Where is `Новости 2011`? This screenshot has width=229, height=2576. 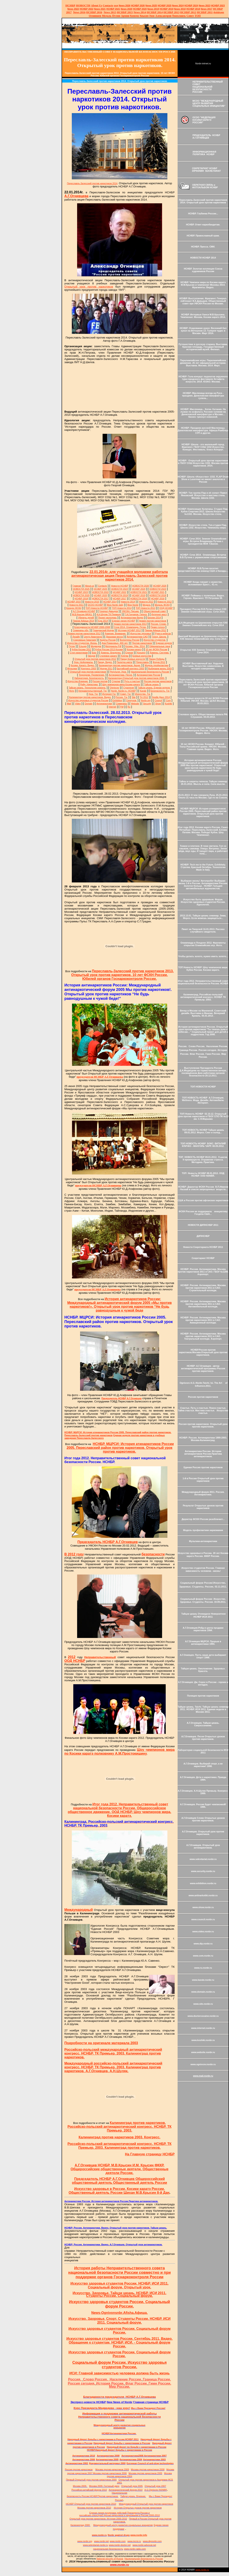
Новости 2011 is located at coordinates (76, 605).